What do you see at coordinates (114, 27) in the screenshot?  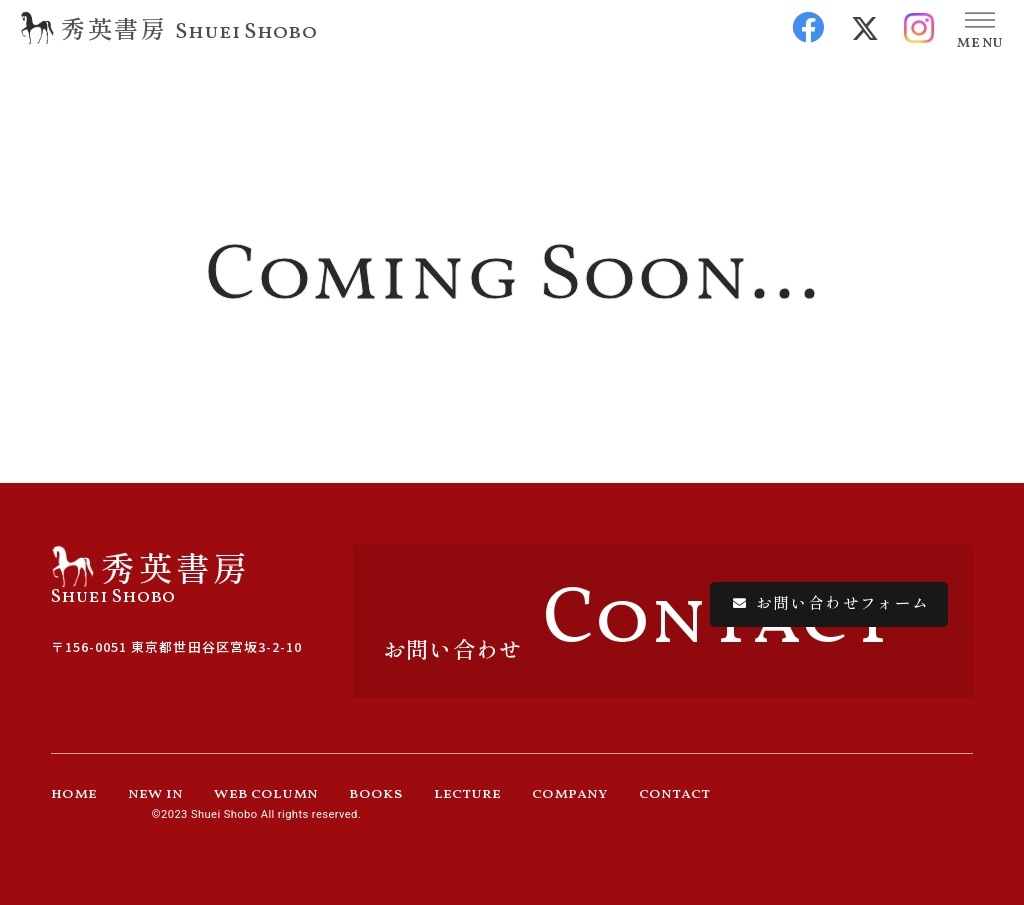 I see `秀英書房` at bounding box center [114, 27].